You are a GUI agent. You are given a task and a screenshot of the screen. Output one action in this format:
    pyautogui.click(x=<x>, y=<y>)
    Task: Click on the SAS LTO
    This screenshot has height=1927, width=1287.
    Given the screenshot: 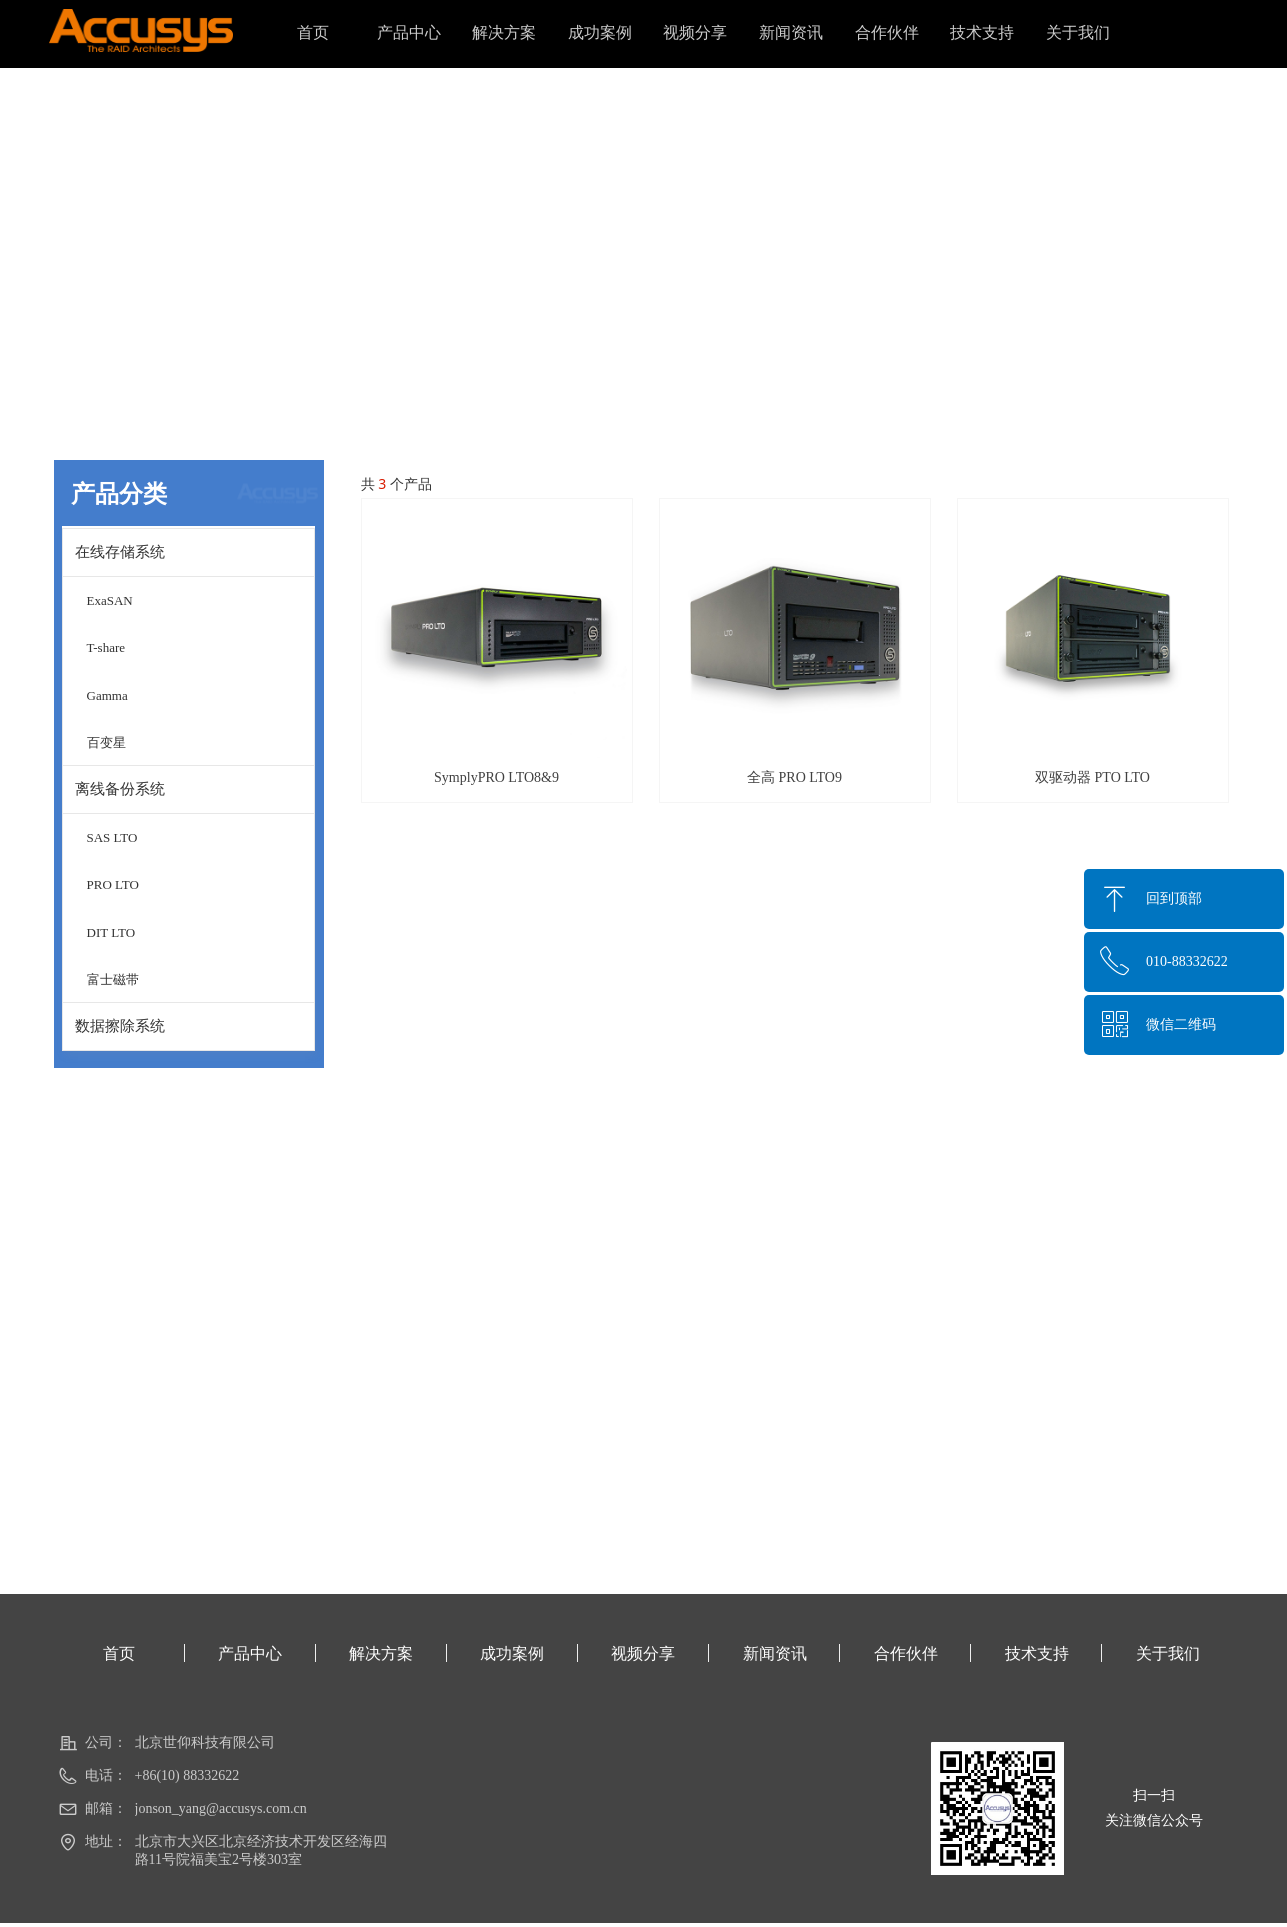 What is the action you would take?
    pyautogui.click(x=112, y=837)
    